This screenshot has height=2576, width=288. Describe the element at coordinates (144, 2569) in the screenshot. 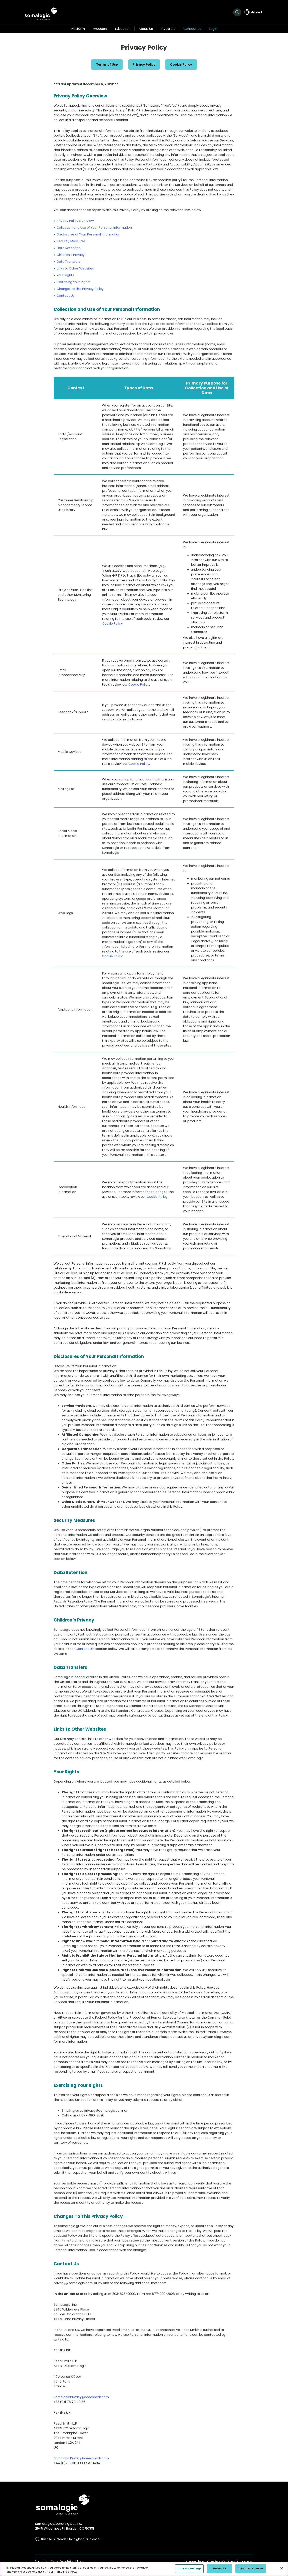

I see `[region]` at that location.